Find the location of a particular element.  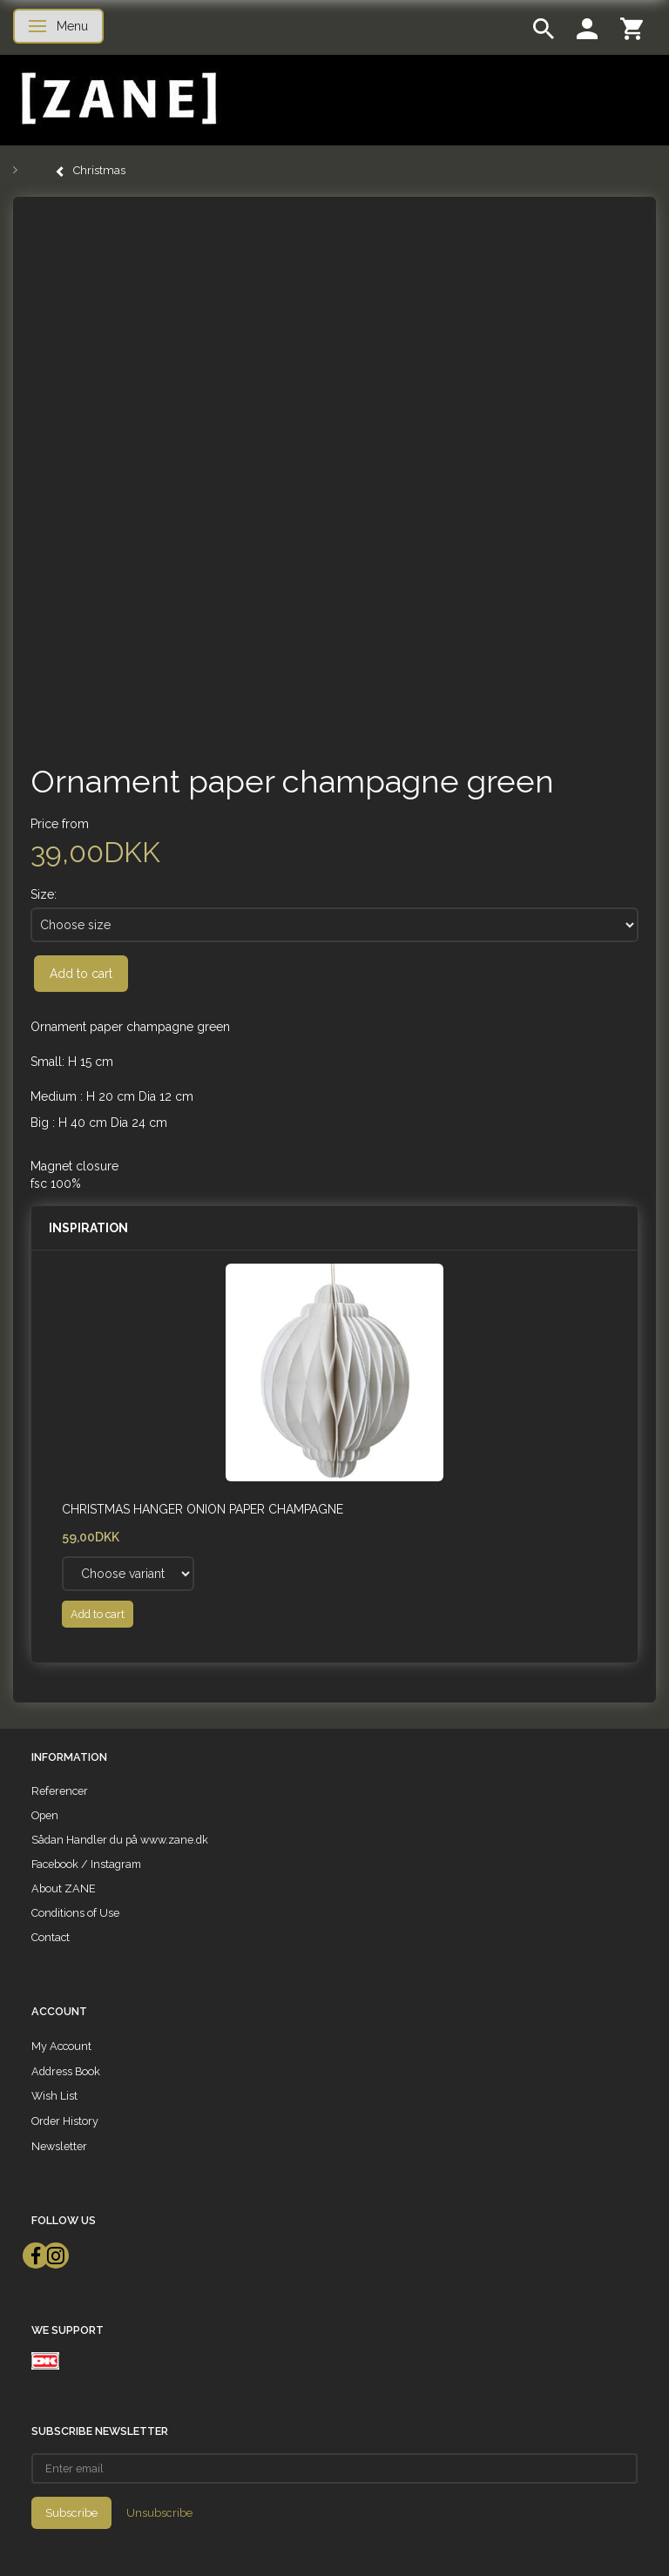

Unsubscribe is located at coordinates (159, 2512).